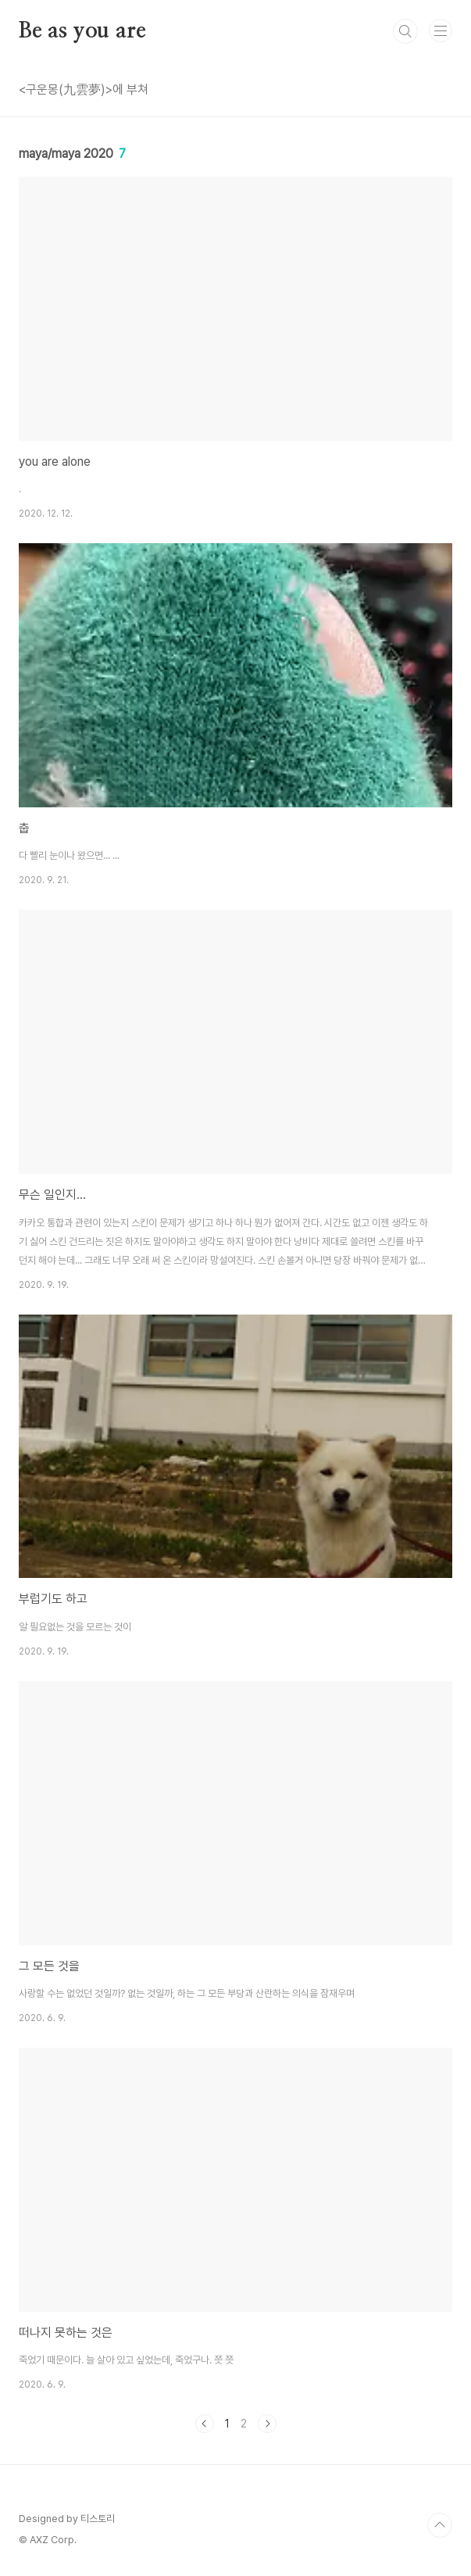  What do you see at coordinates (267, 2423) in the screenshot?
I see `다음` at bounding box center [267, 2423].